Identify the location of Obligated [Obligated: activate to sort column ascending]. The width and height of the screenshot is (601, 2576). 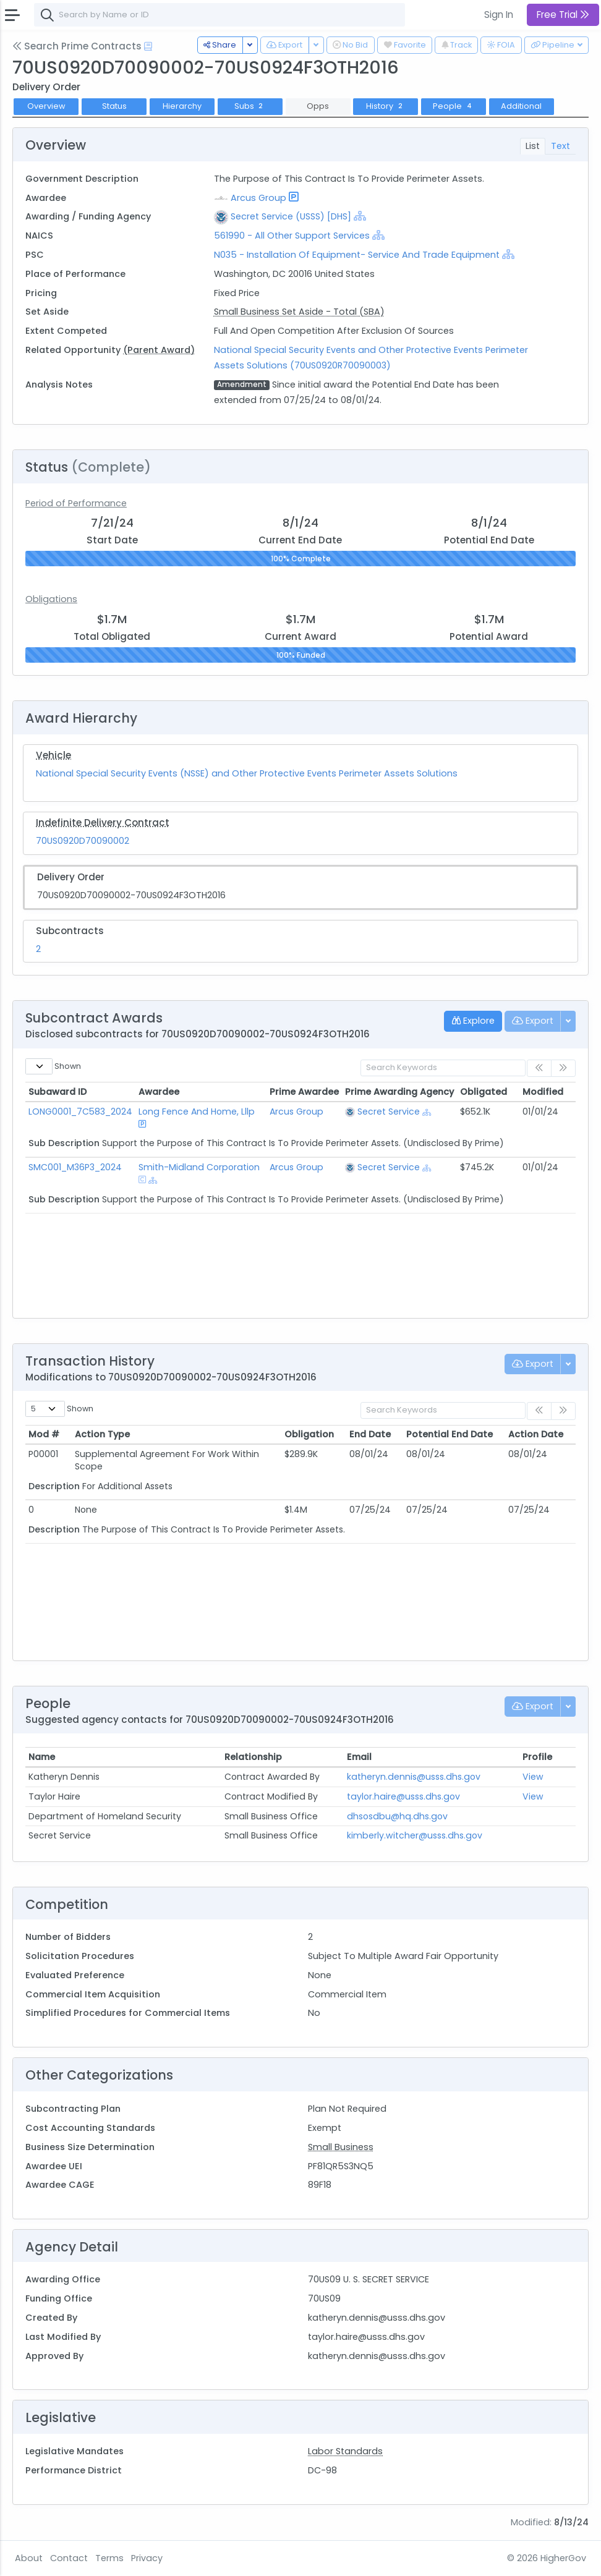
(483, 1092).